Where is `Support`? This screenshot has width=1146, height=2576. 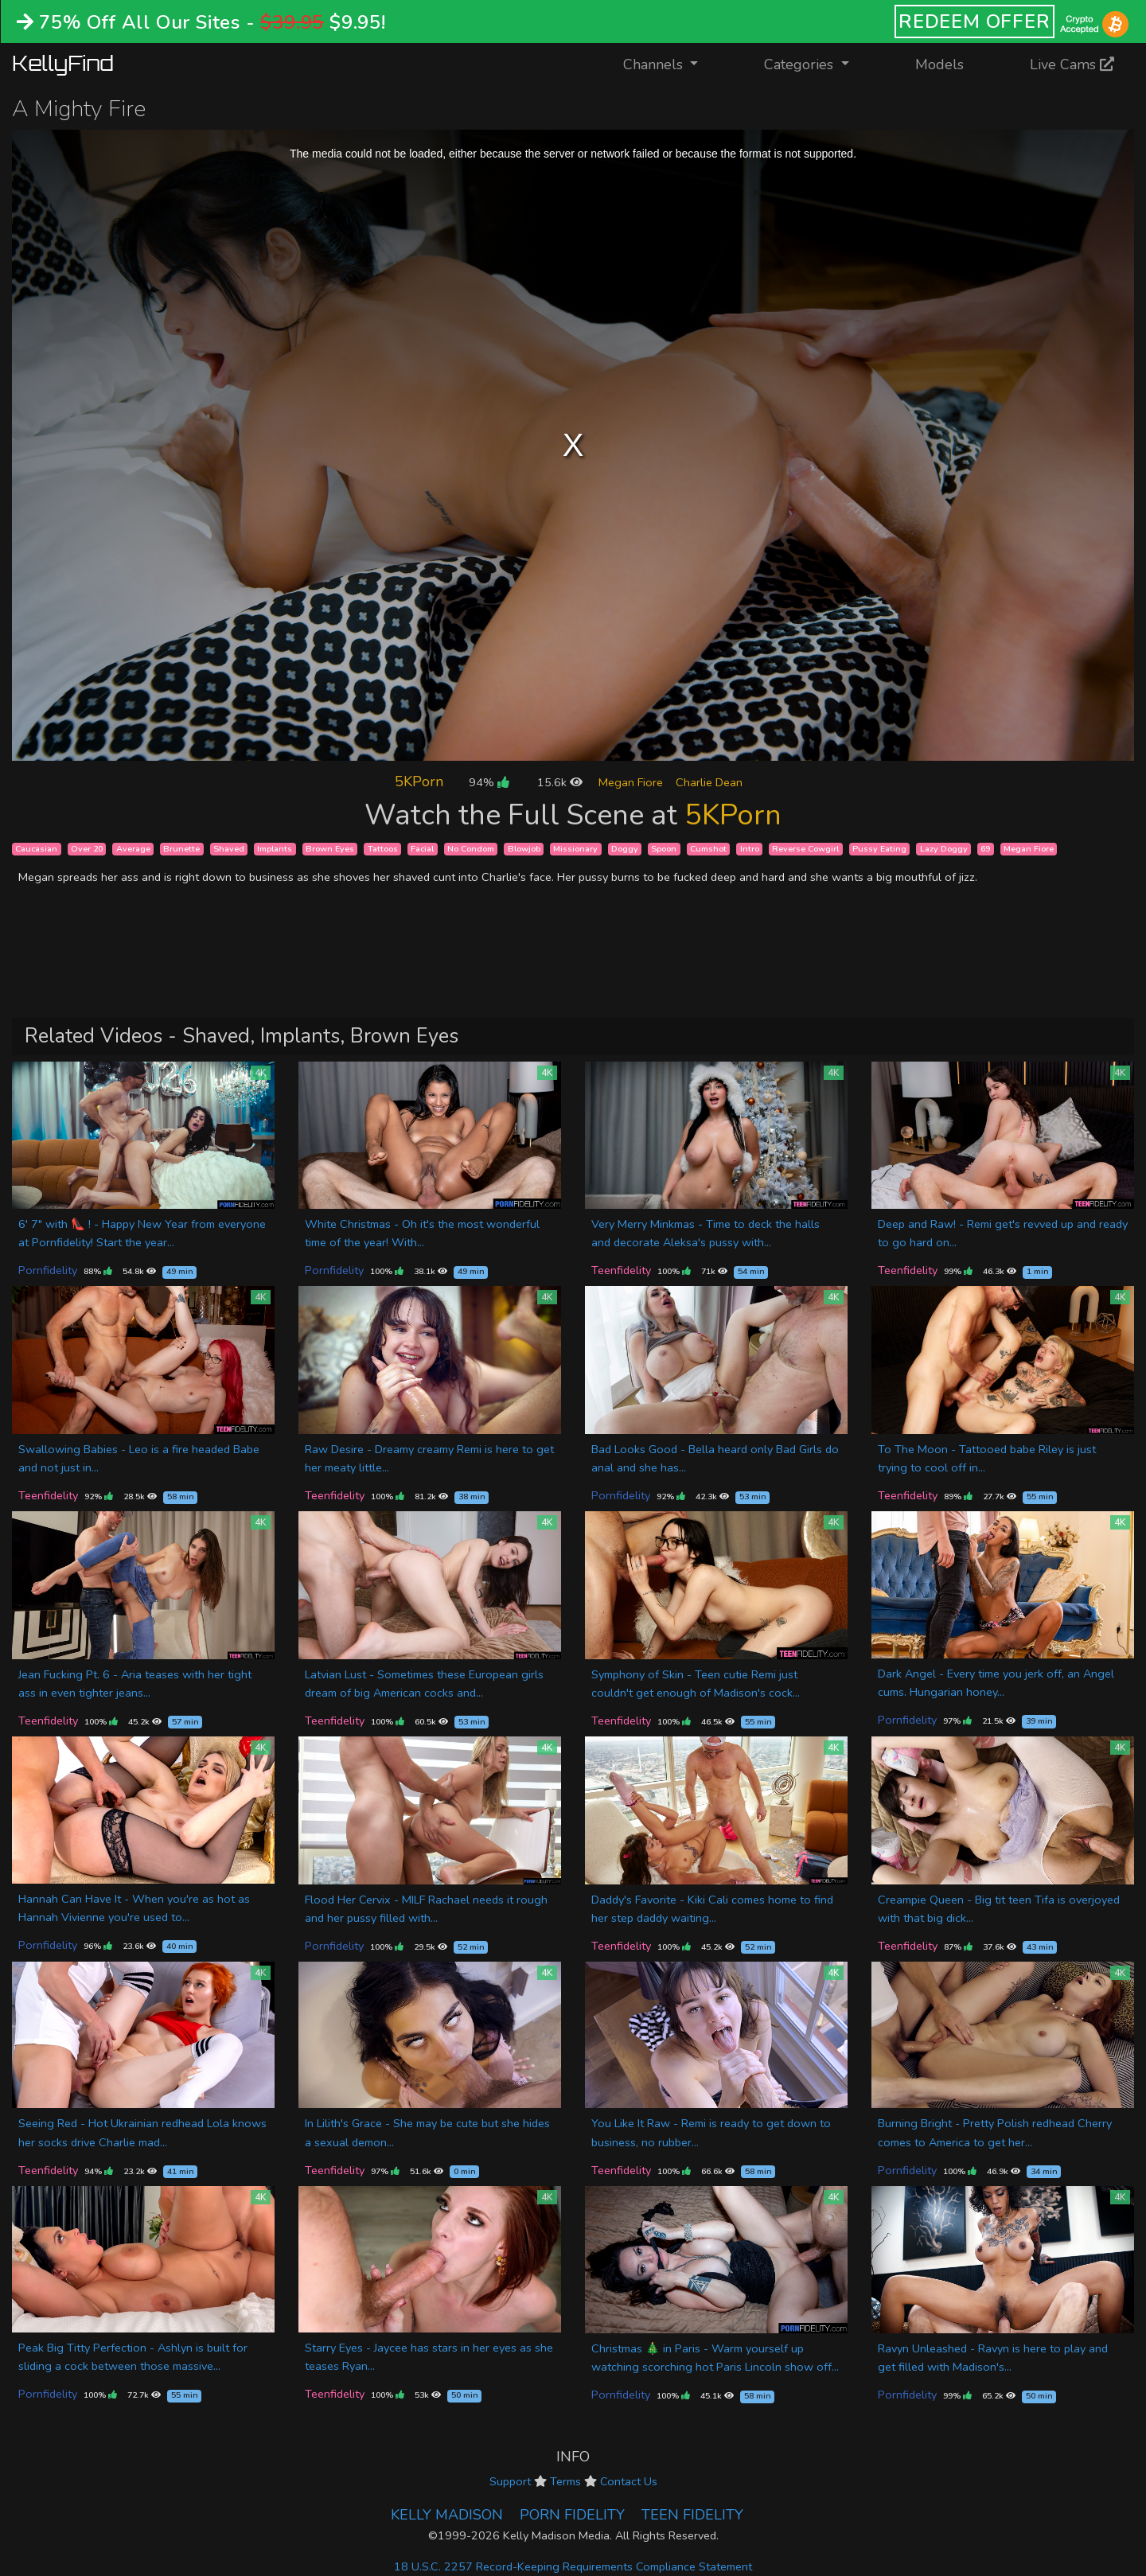
Support is located at coordinates (510, 2481).